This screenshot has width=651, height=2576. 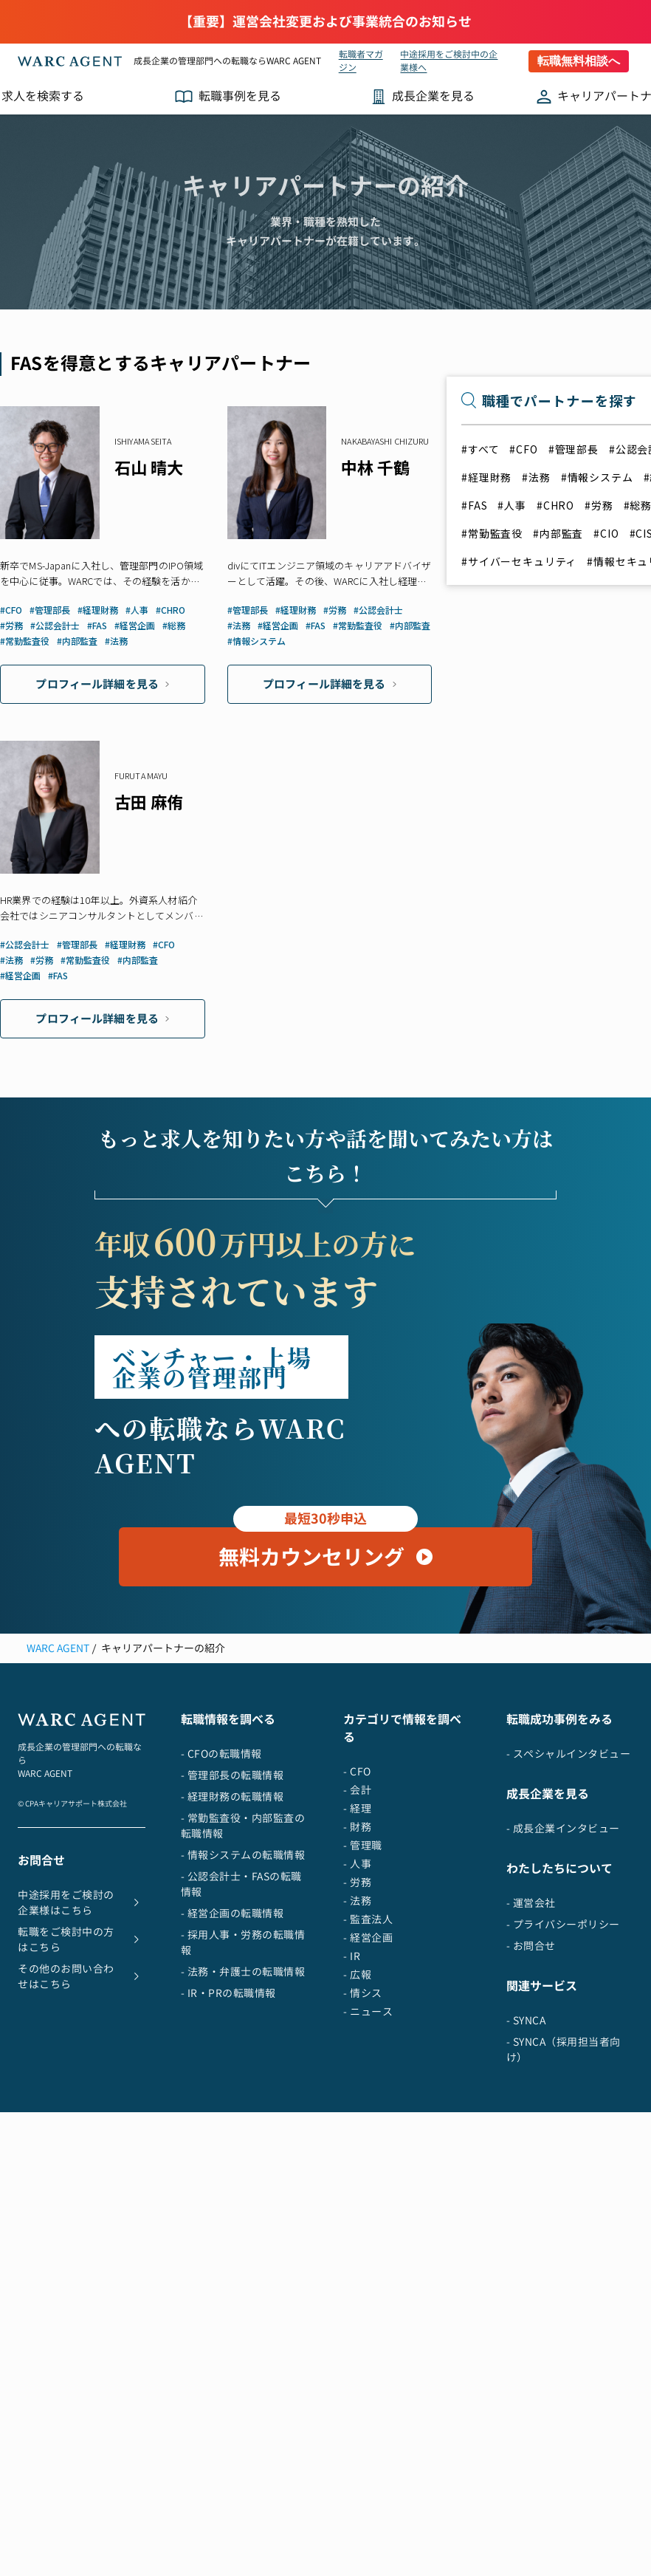 I want to click on #FAS, so click(x=474, y=505).